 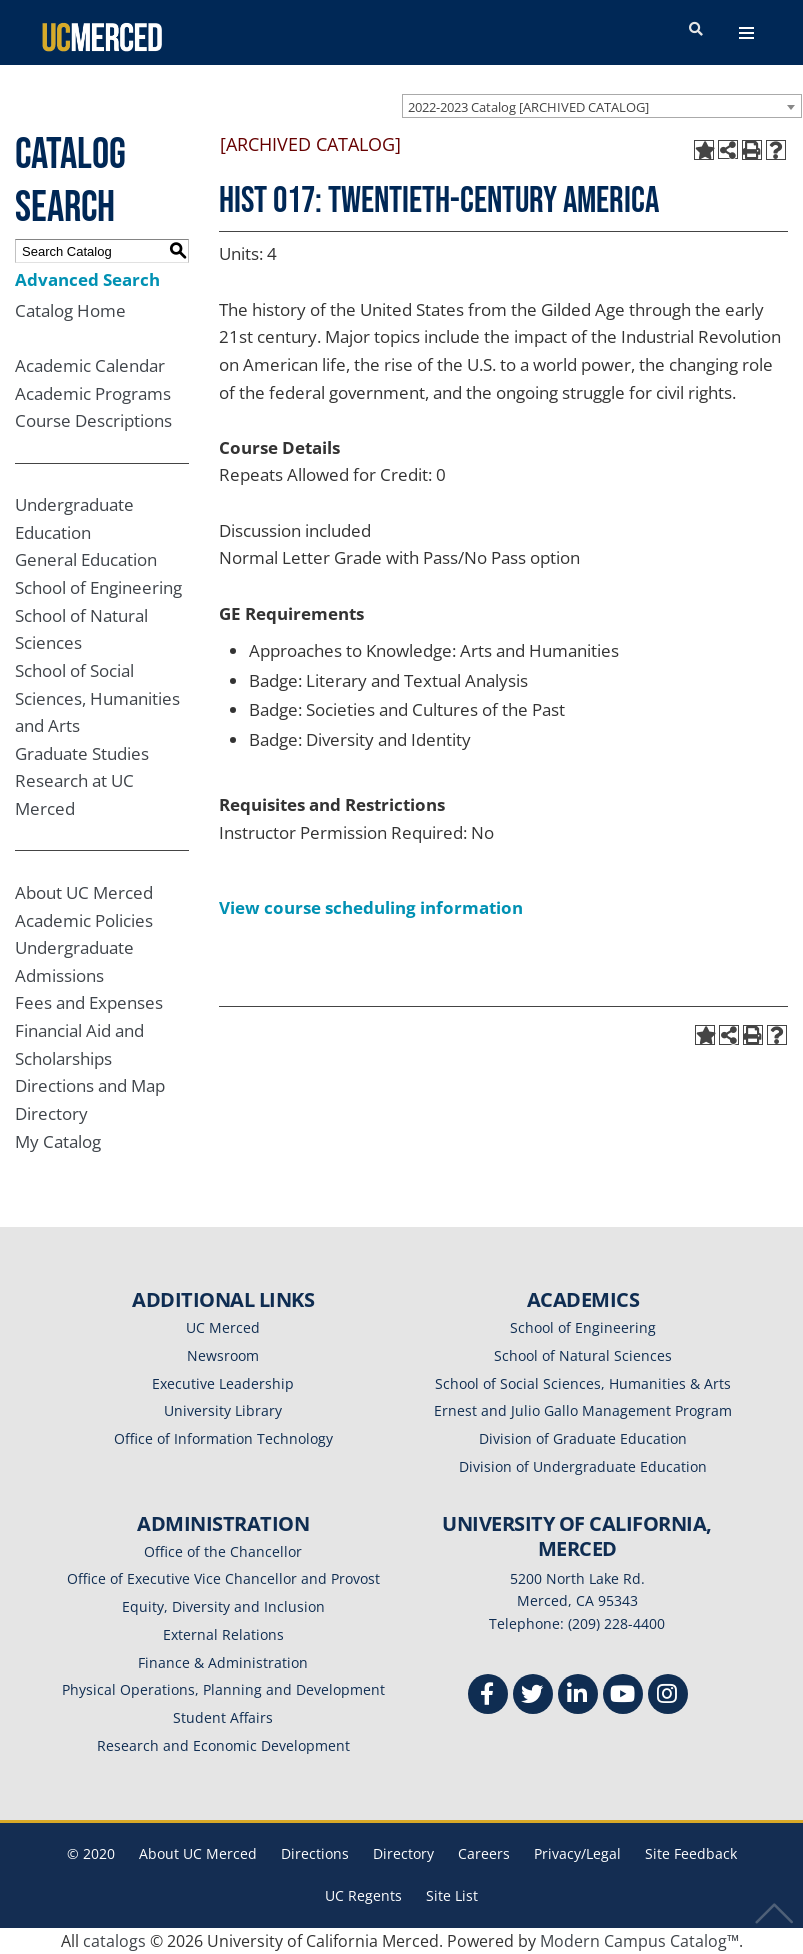 I want to click on Division of Undergraduate Education, so click(x=583, y=1466).